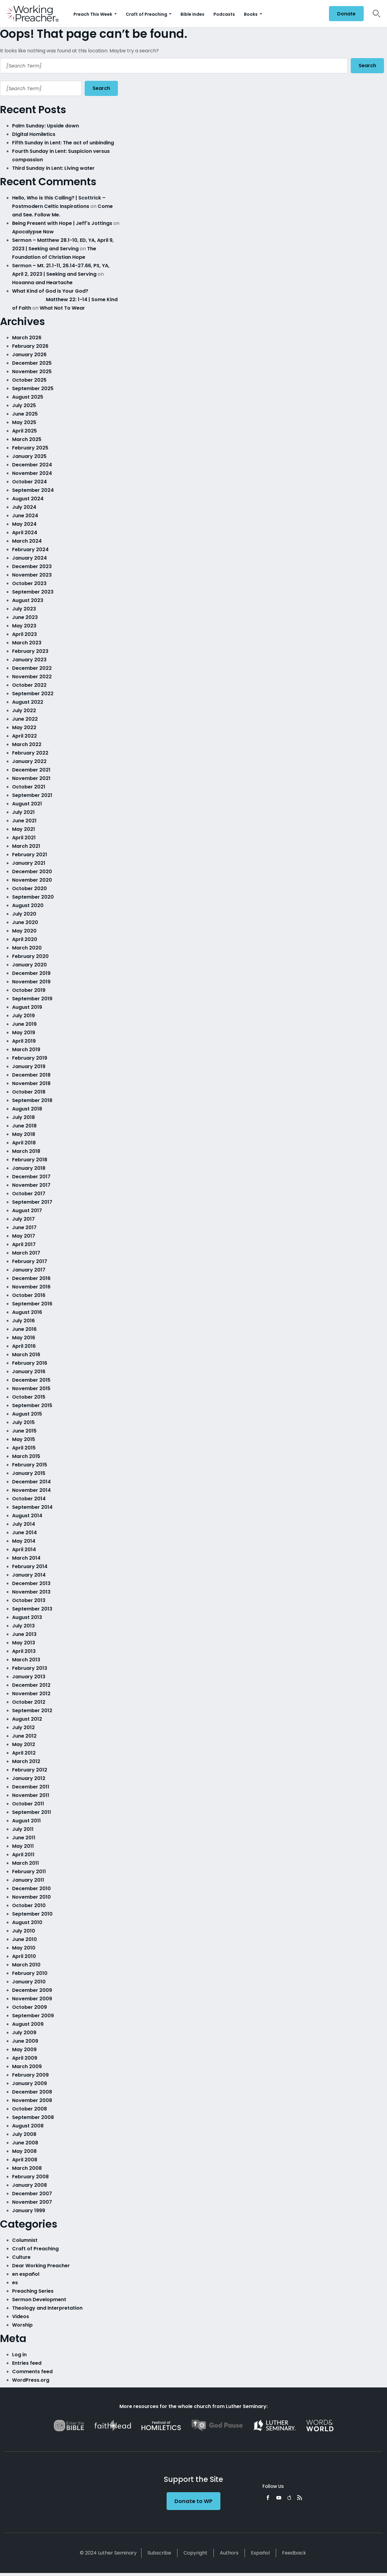 The image size is (387, 2576). Describe the element at coordinates (24, 2240) in the screenshot. I see `Columnist` at that location.